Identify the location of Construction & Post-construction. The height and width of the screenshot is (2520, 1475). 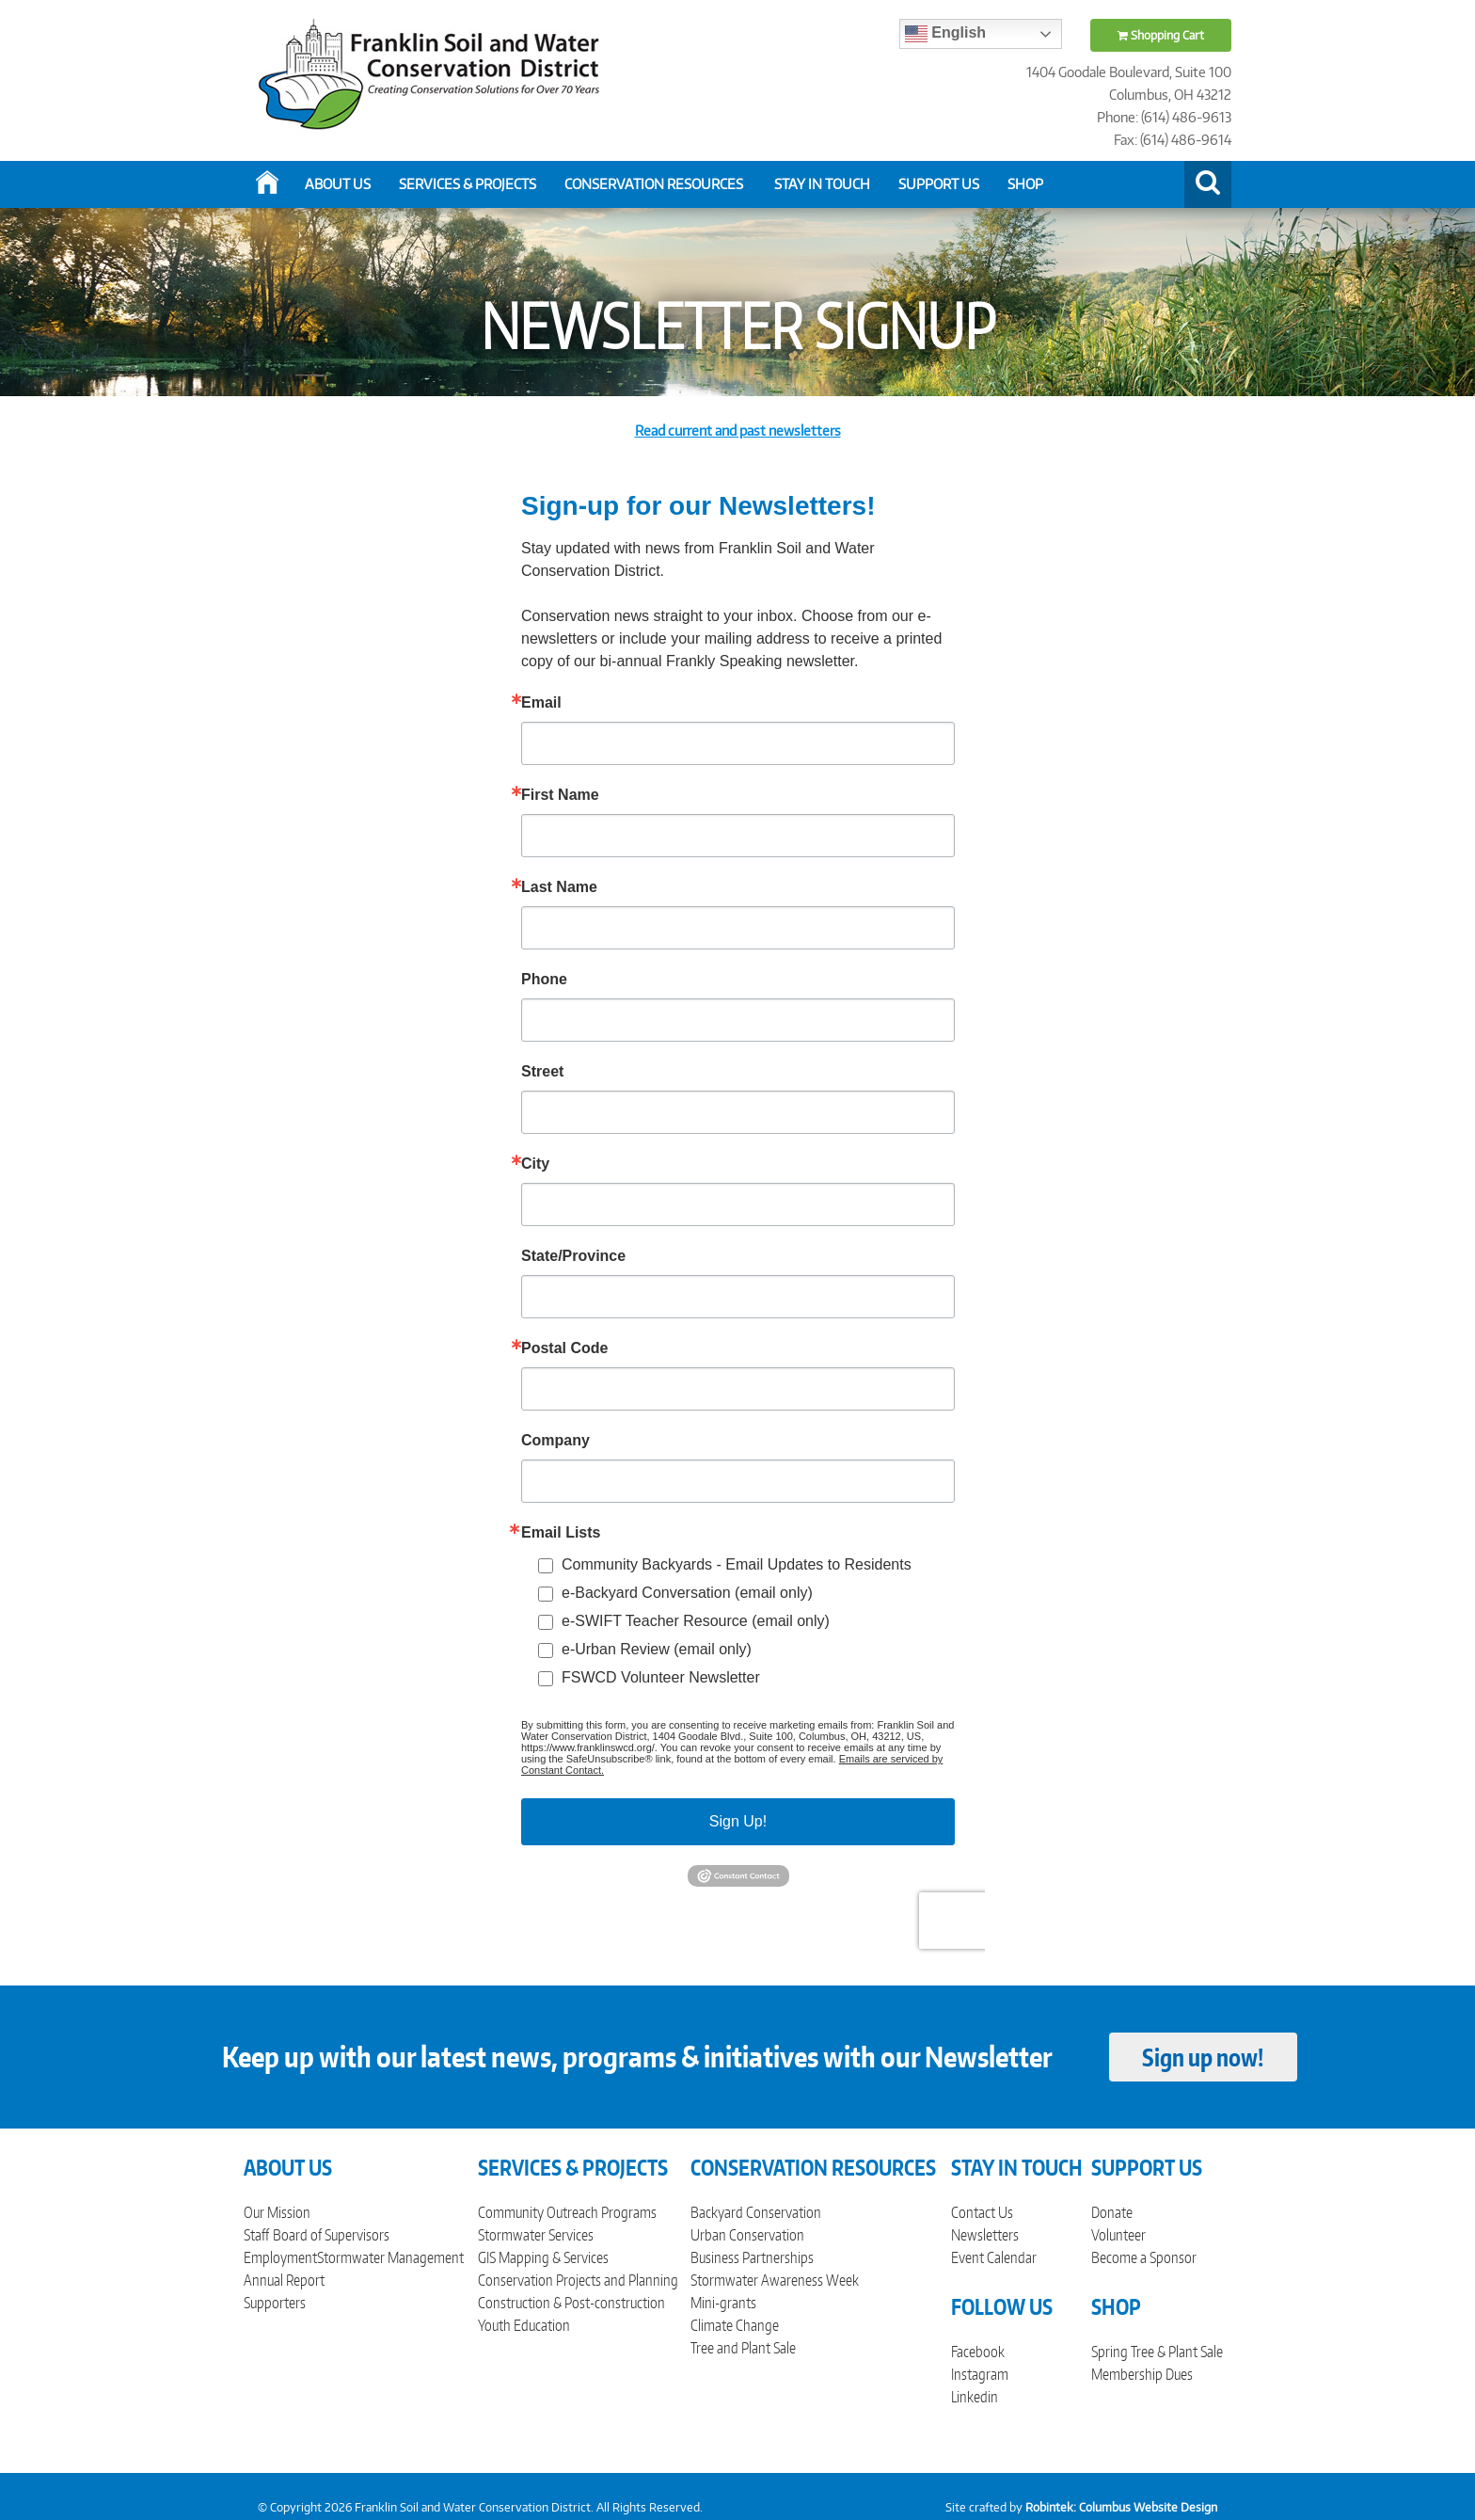
(571, 2302).